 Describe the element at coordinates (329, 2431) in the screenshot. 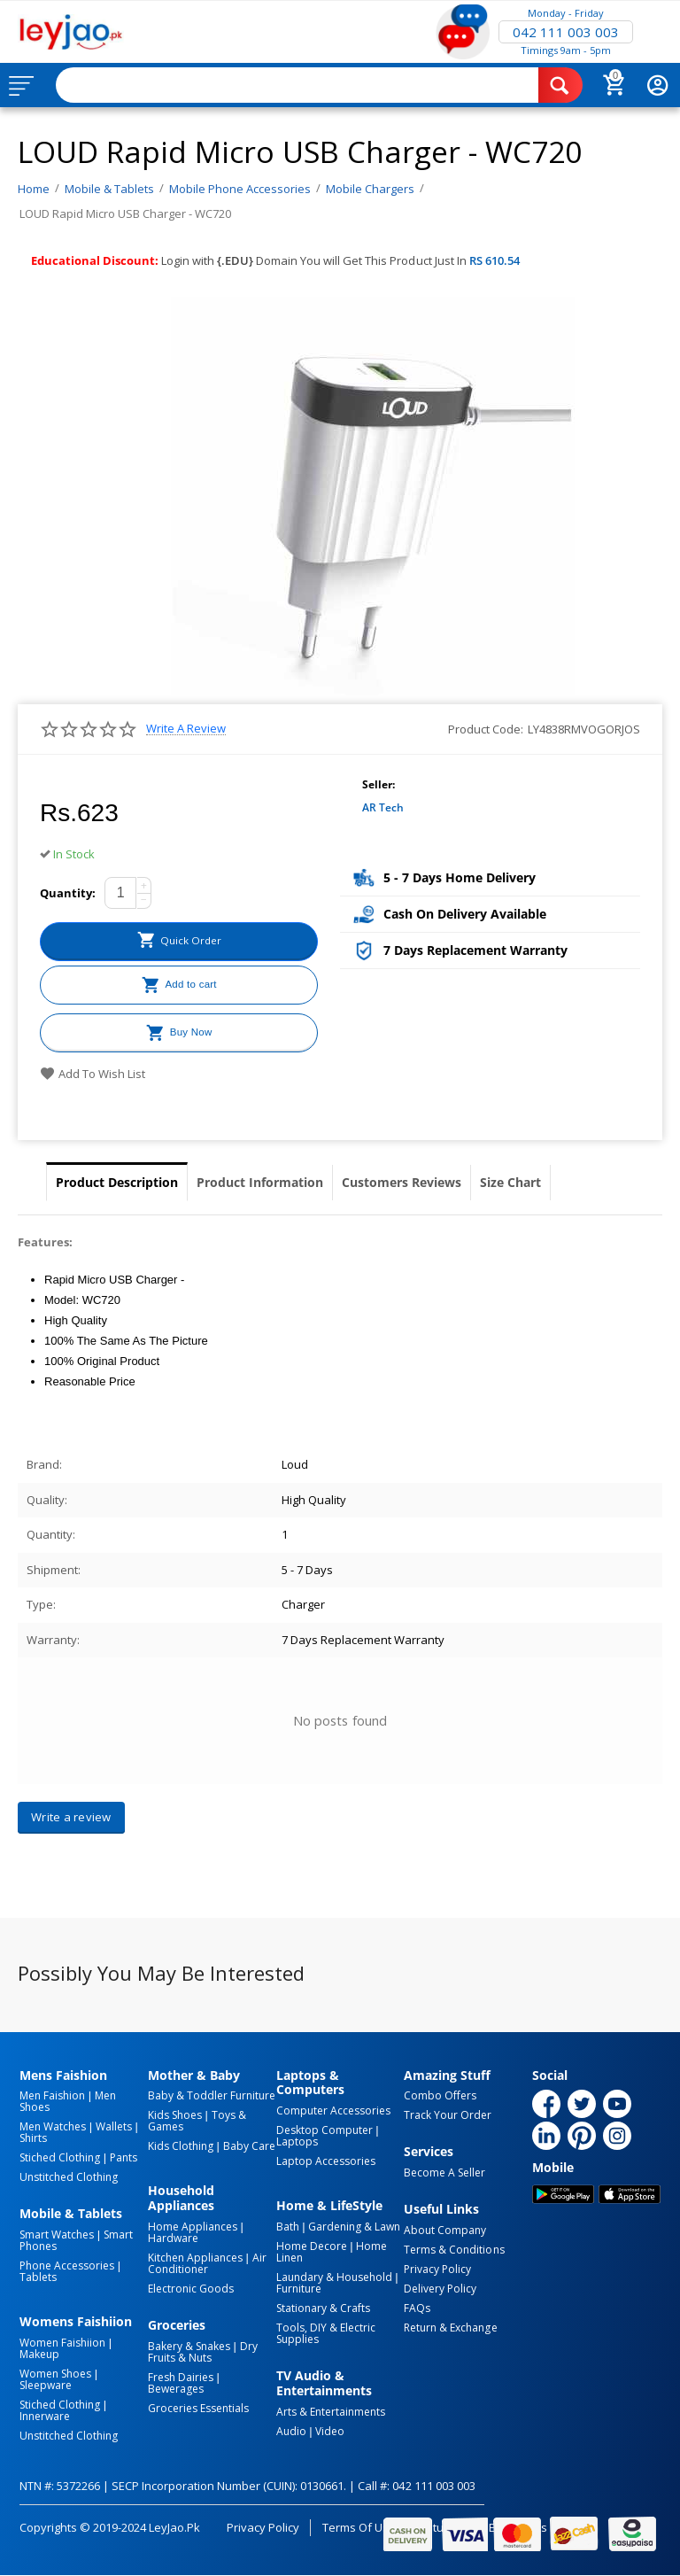

I see `Video` at that location.